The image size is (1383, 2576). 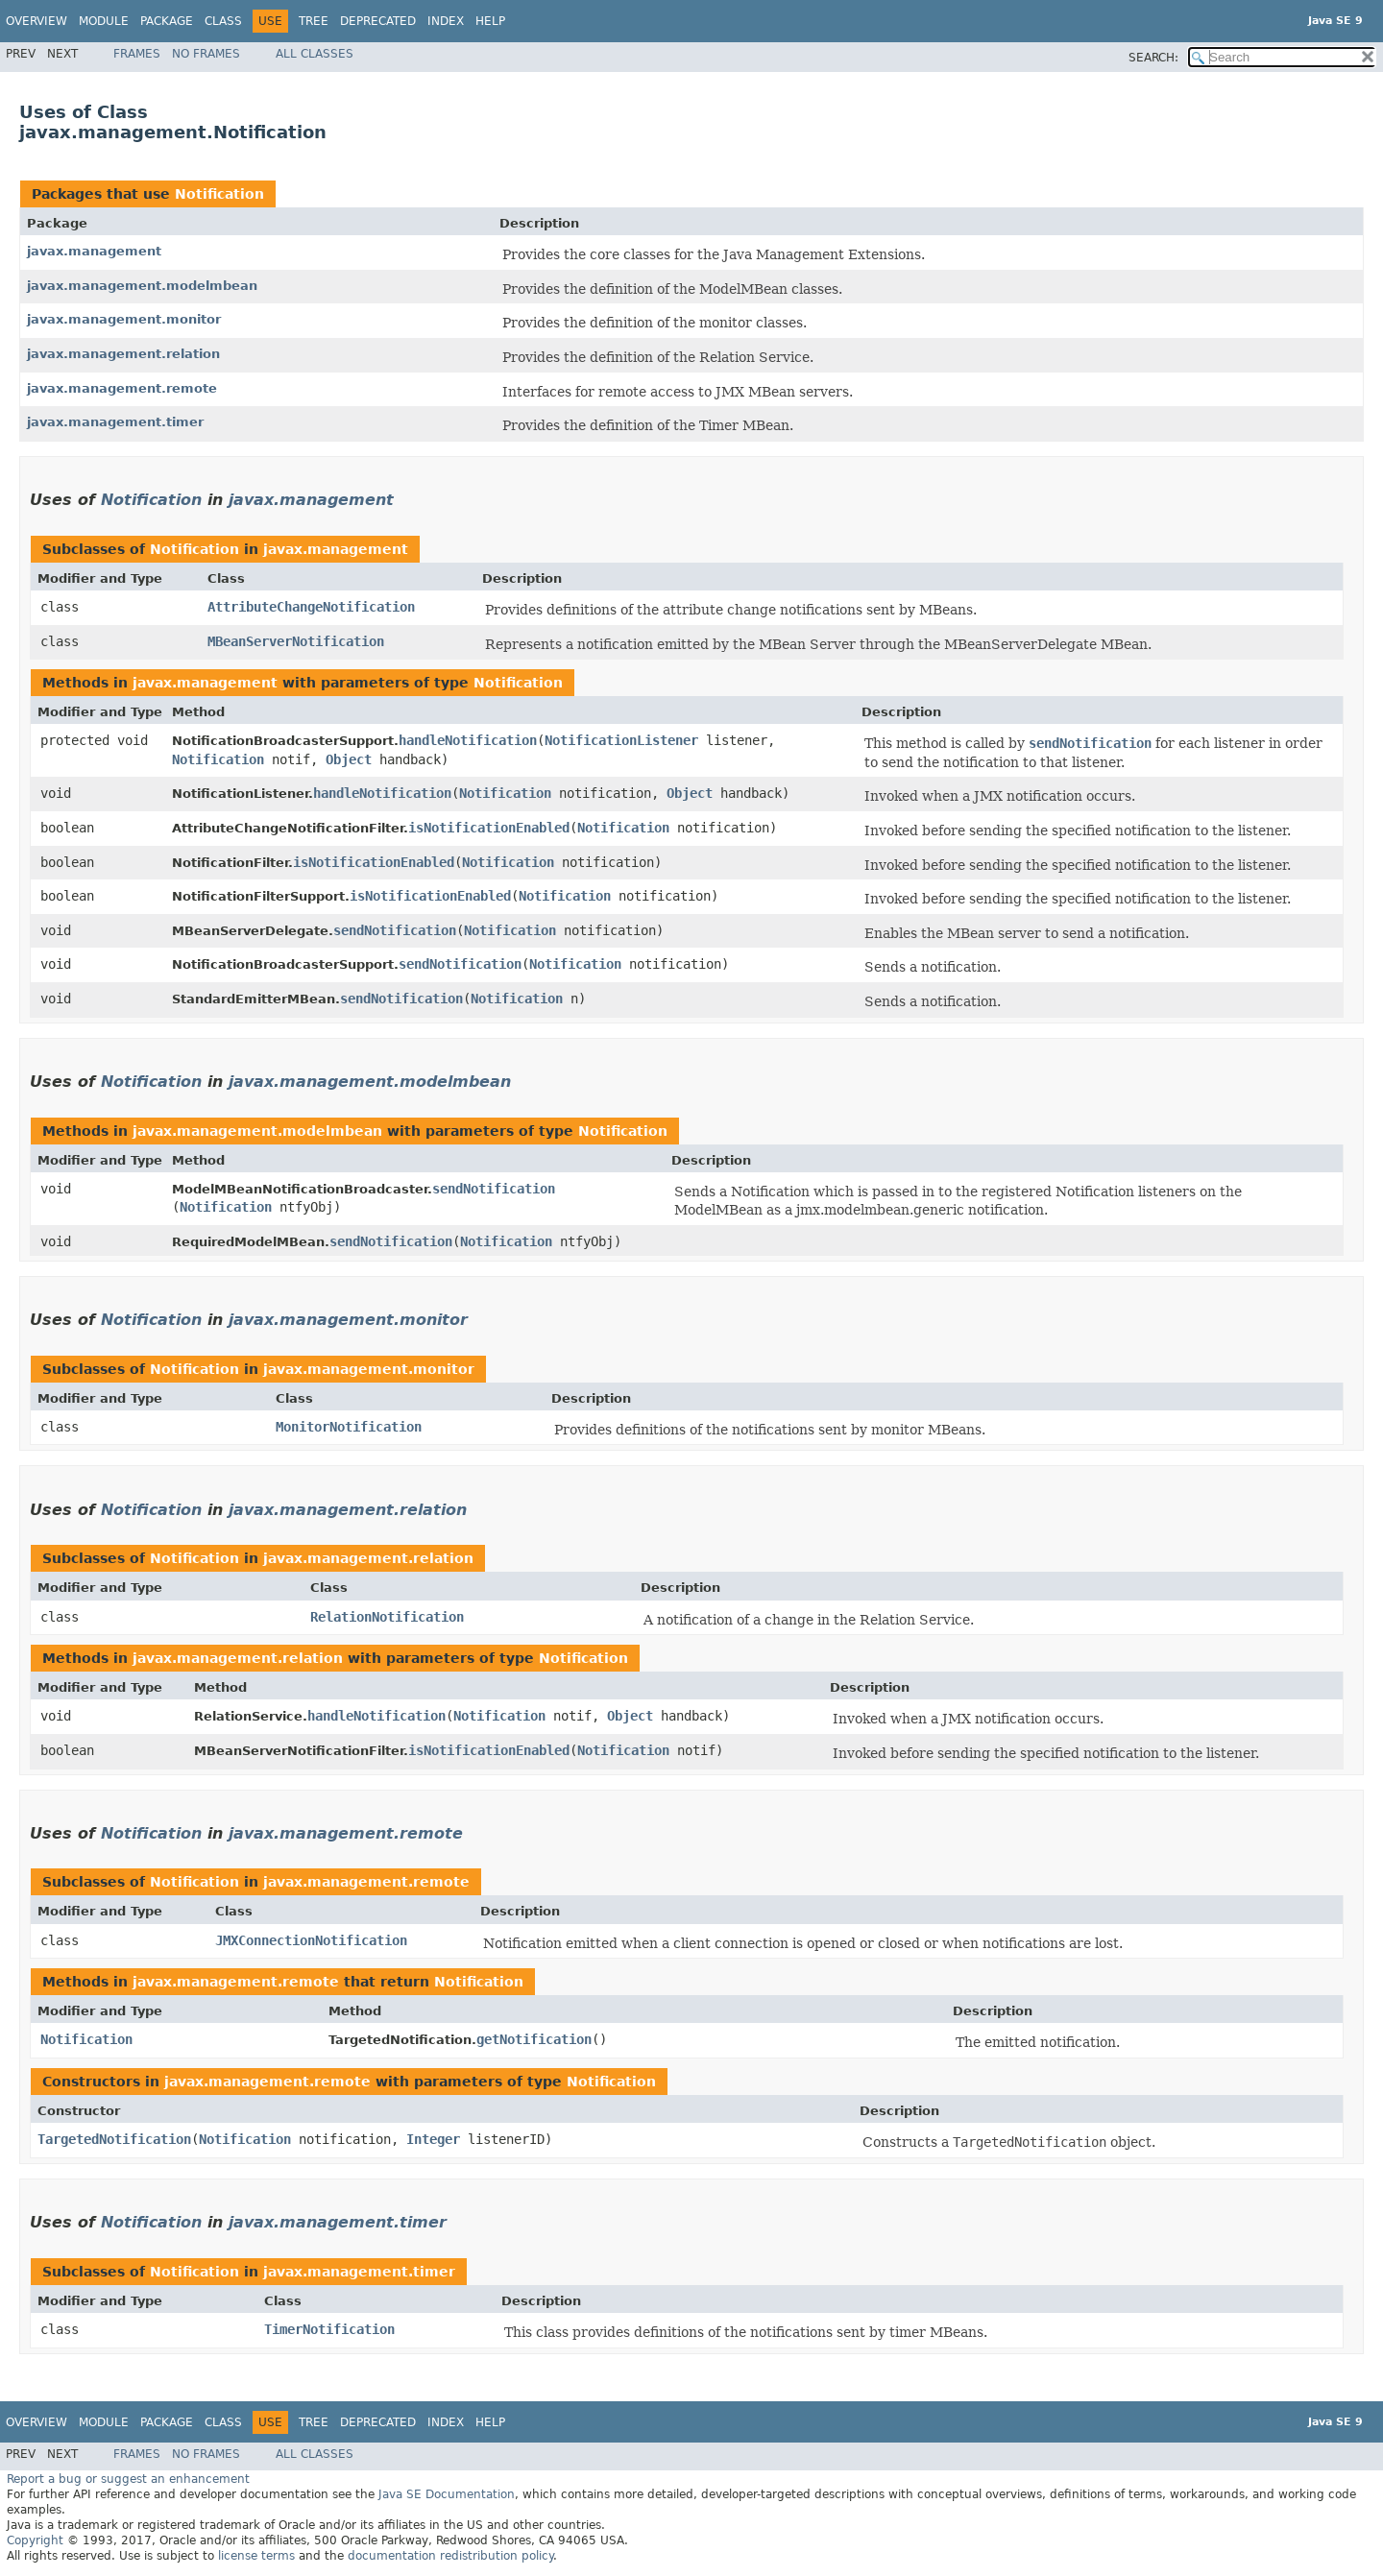 I want to click on Help, so click(x=490, y=21).